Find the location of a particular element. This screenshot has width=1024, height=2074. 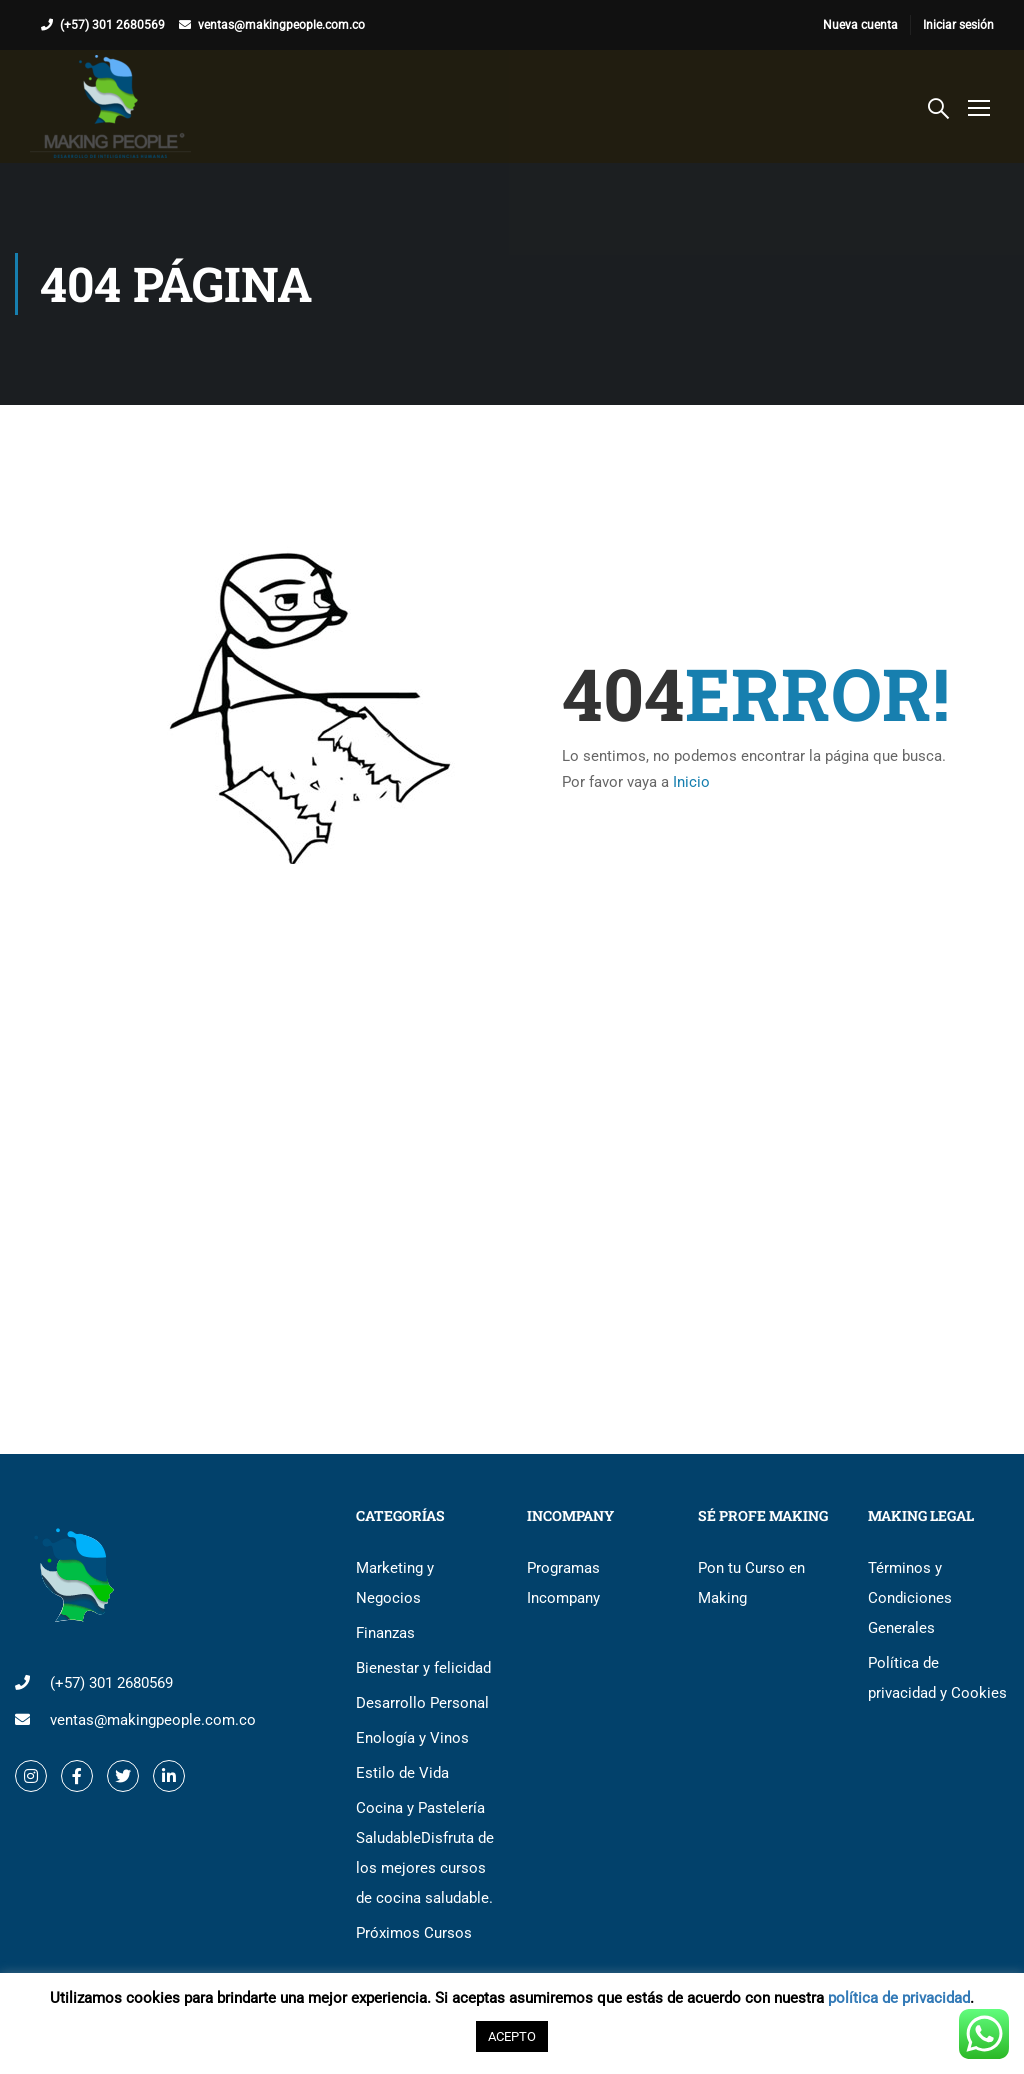

ACEPTO [button] is located at coordinates (512, 2036).